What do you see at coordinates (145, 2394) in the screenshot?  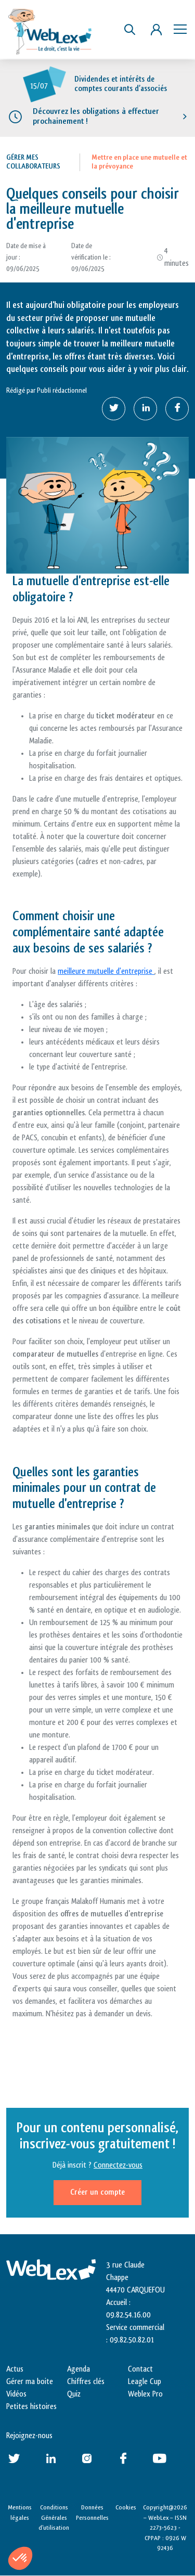 I see `Weblex Pro` at bounding box center [145, 2394].